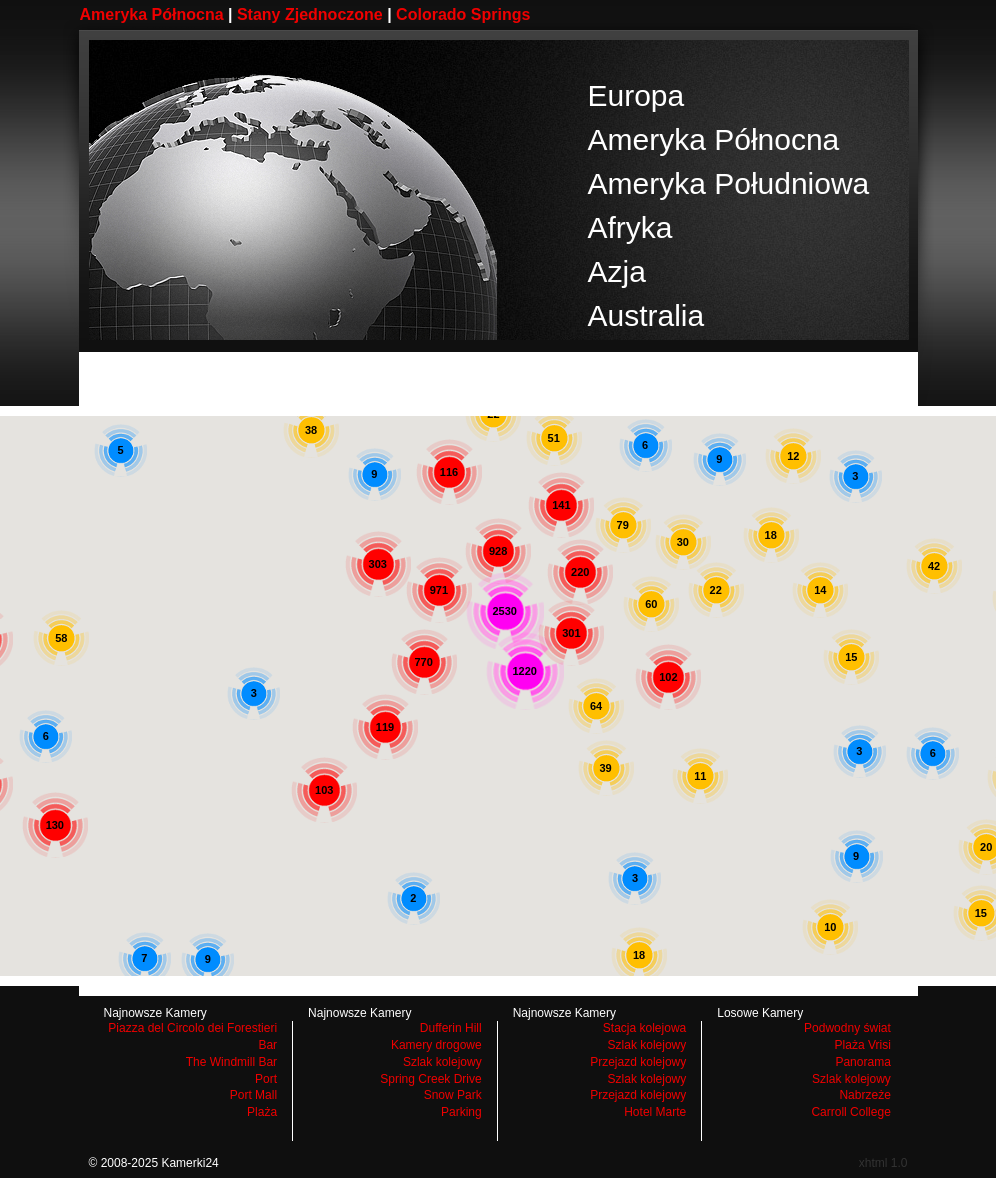 The image size is (996, 1178). I want to click on The Windmill Bar, so click(231, 1062).